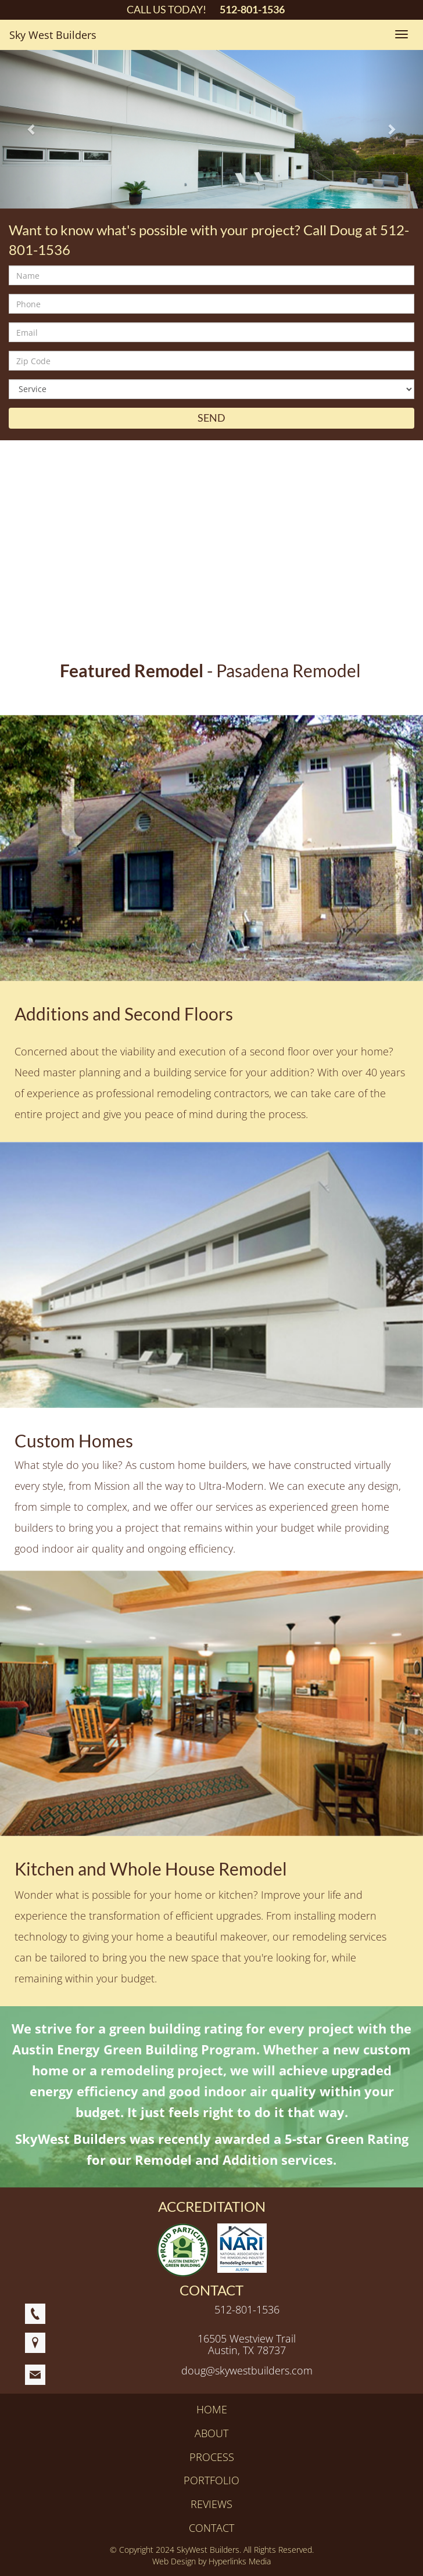  Describe the element at coordinates (52, 35) in the screenshot. I see `Sky West Builders` at that location.